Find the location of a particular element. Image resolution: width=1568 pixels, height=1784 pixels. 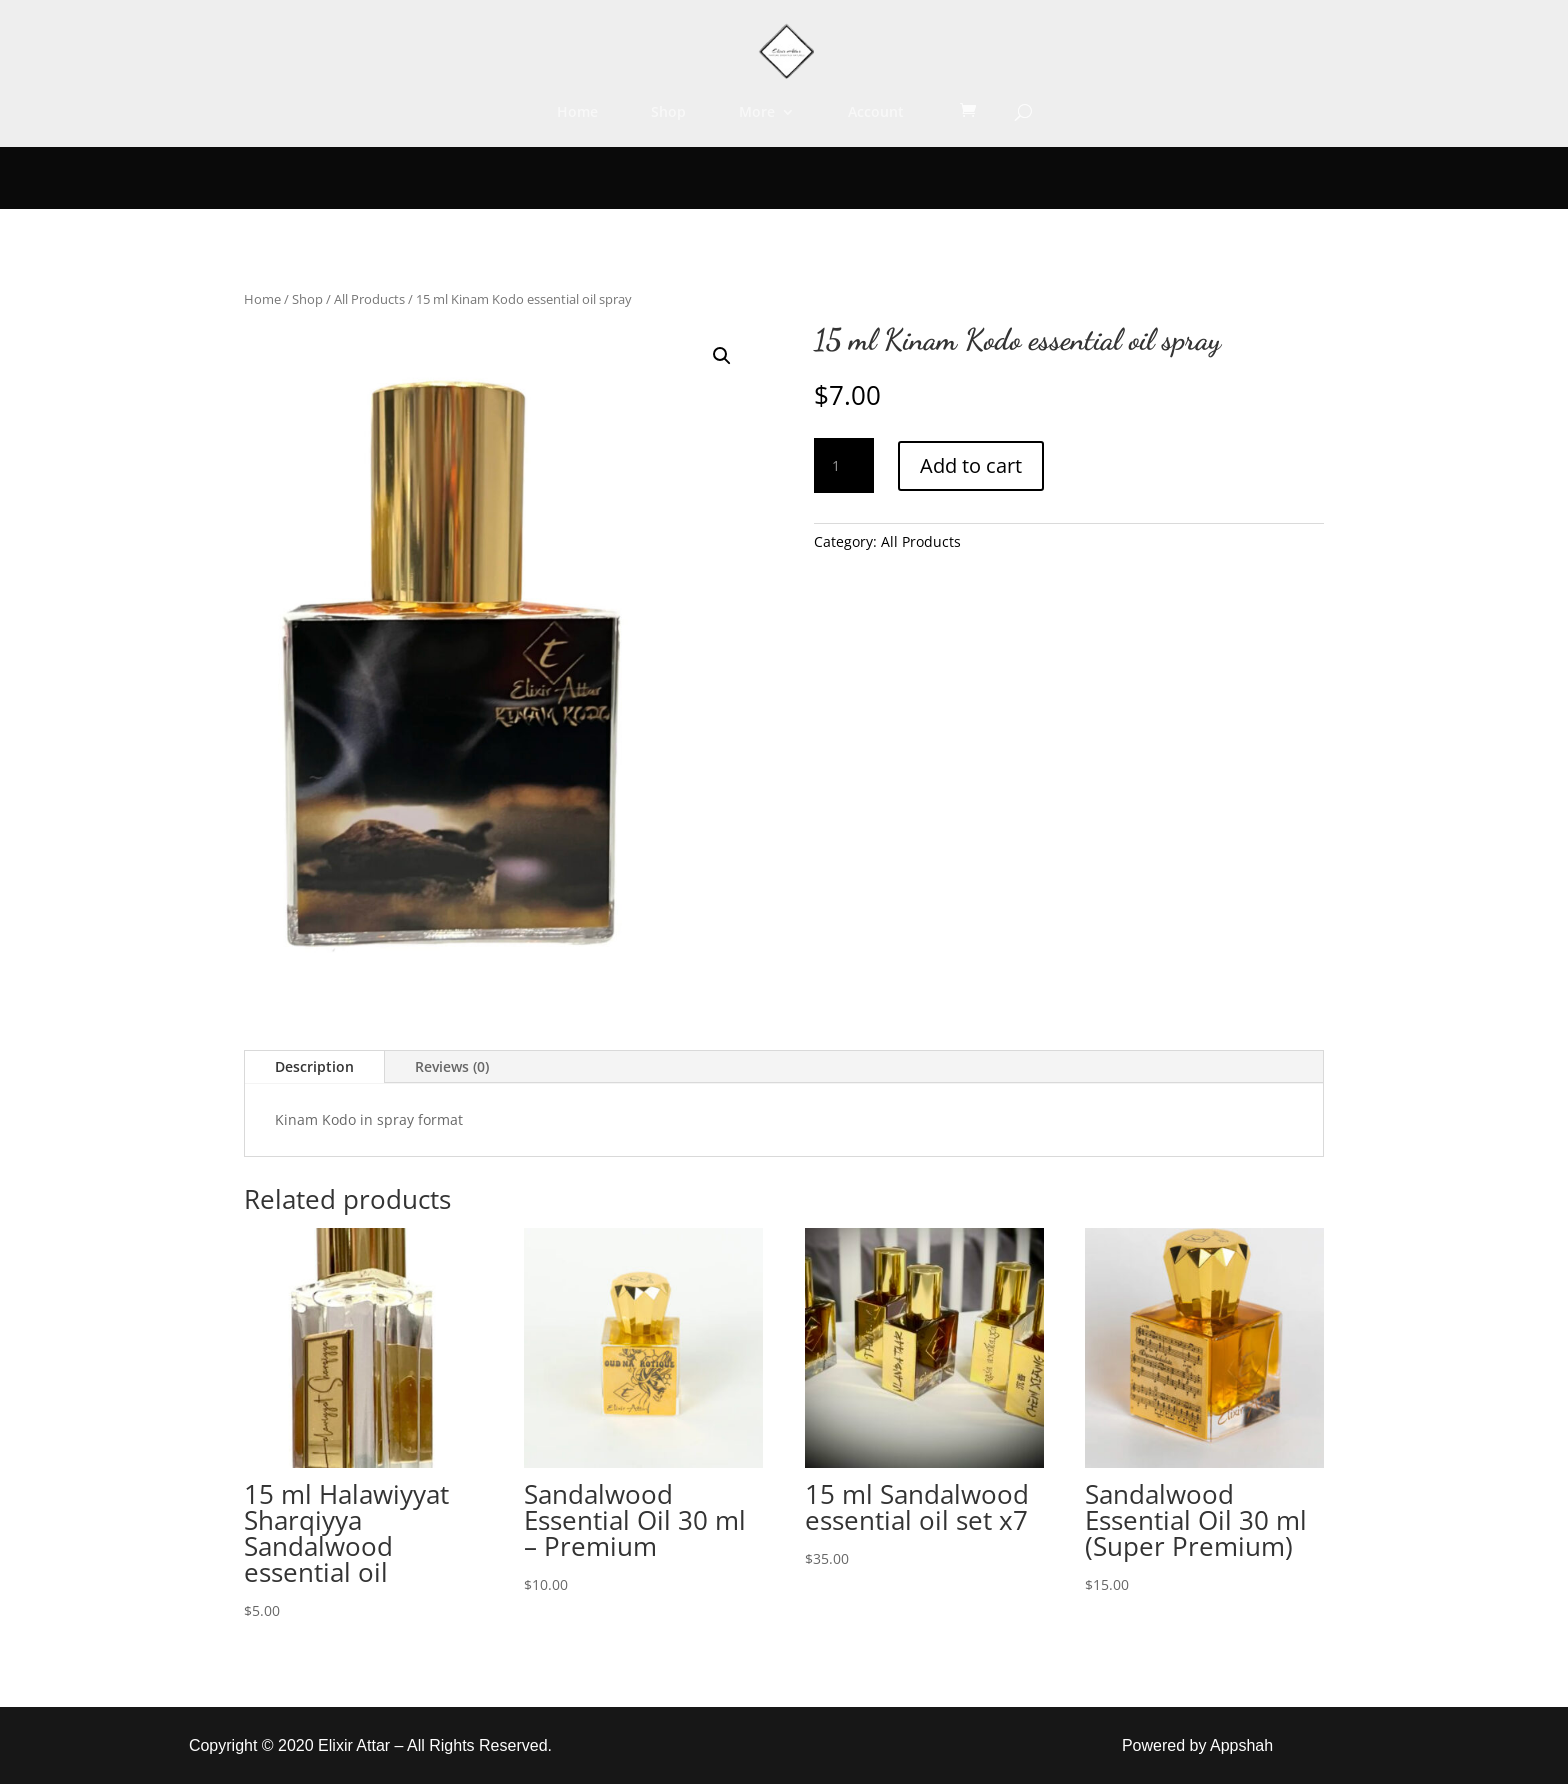

[Product quantity] is located at coordinates (844, 466).